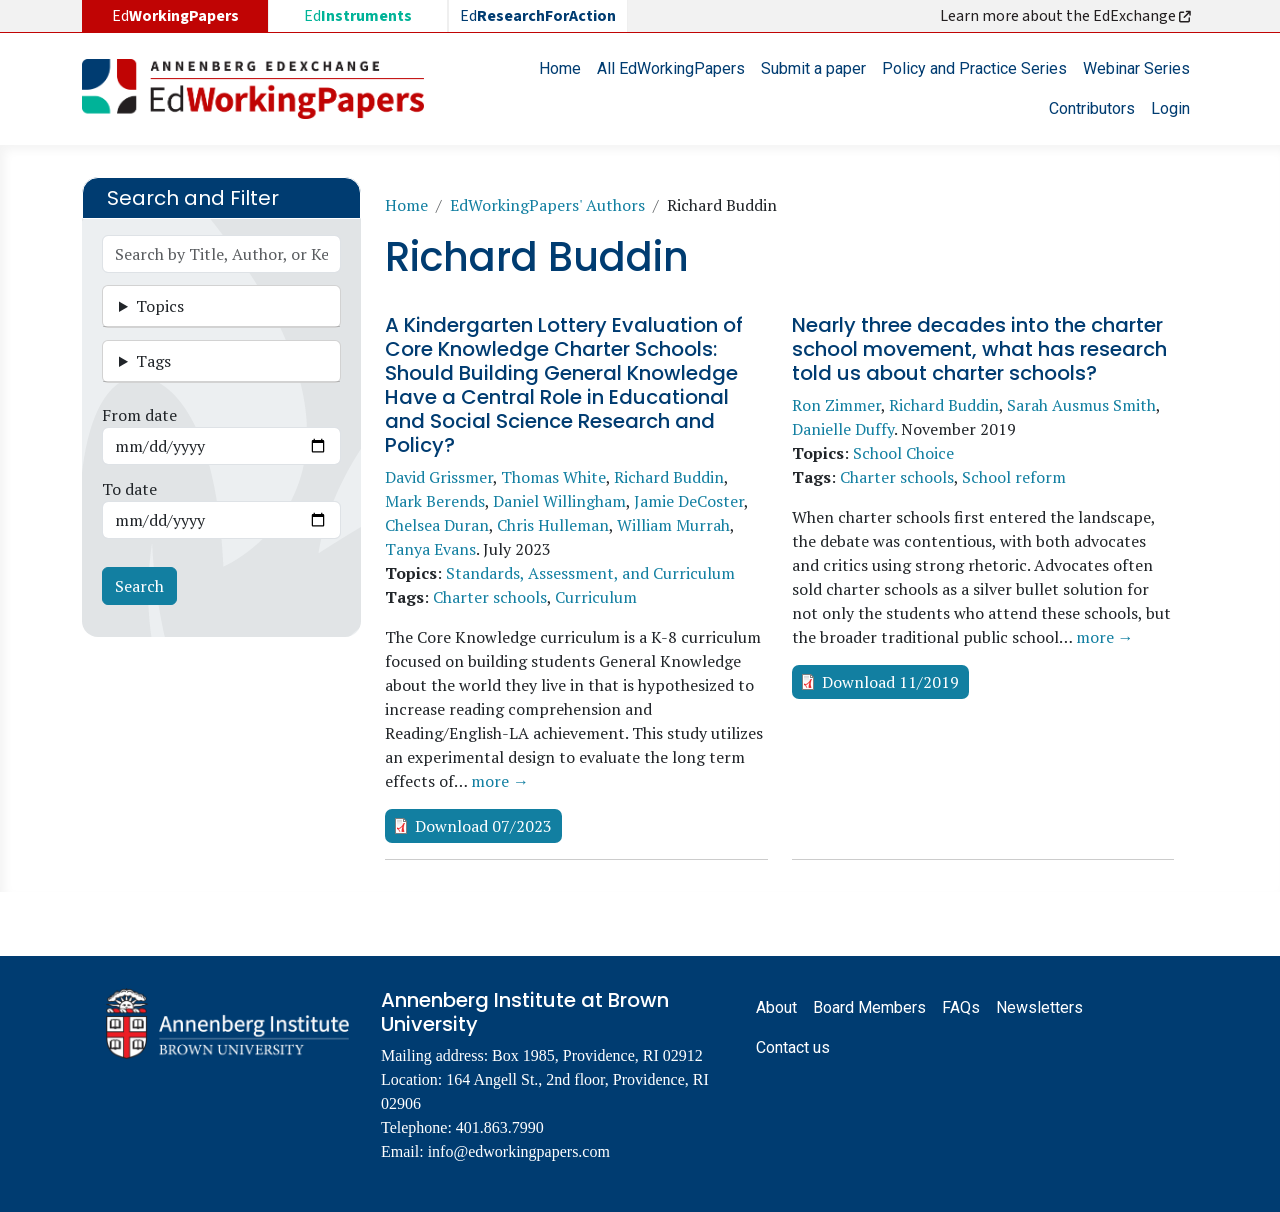  I want to click on To date, so click(129, 489).